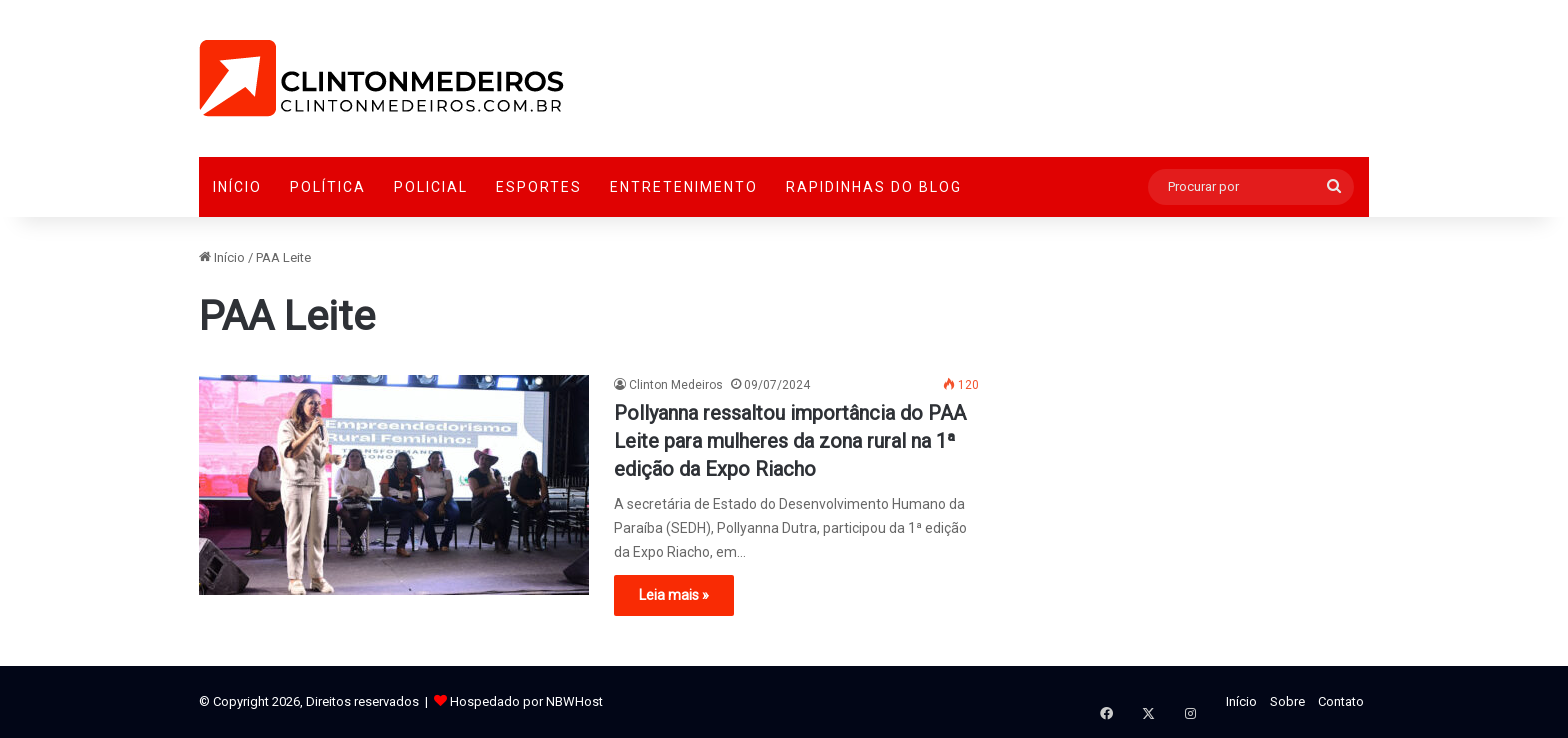 The height and width of the screenshot is (738, 1568). Describe the element at coordinates (237, 187) in the screenshot. I see `Início` at that location.